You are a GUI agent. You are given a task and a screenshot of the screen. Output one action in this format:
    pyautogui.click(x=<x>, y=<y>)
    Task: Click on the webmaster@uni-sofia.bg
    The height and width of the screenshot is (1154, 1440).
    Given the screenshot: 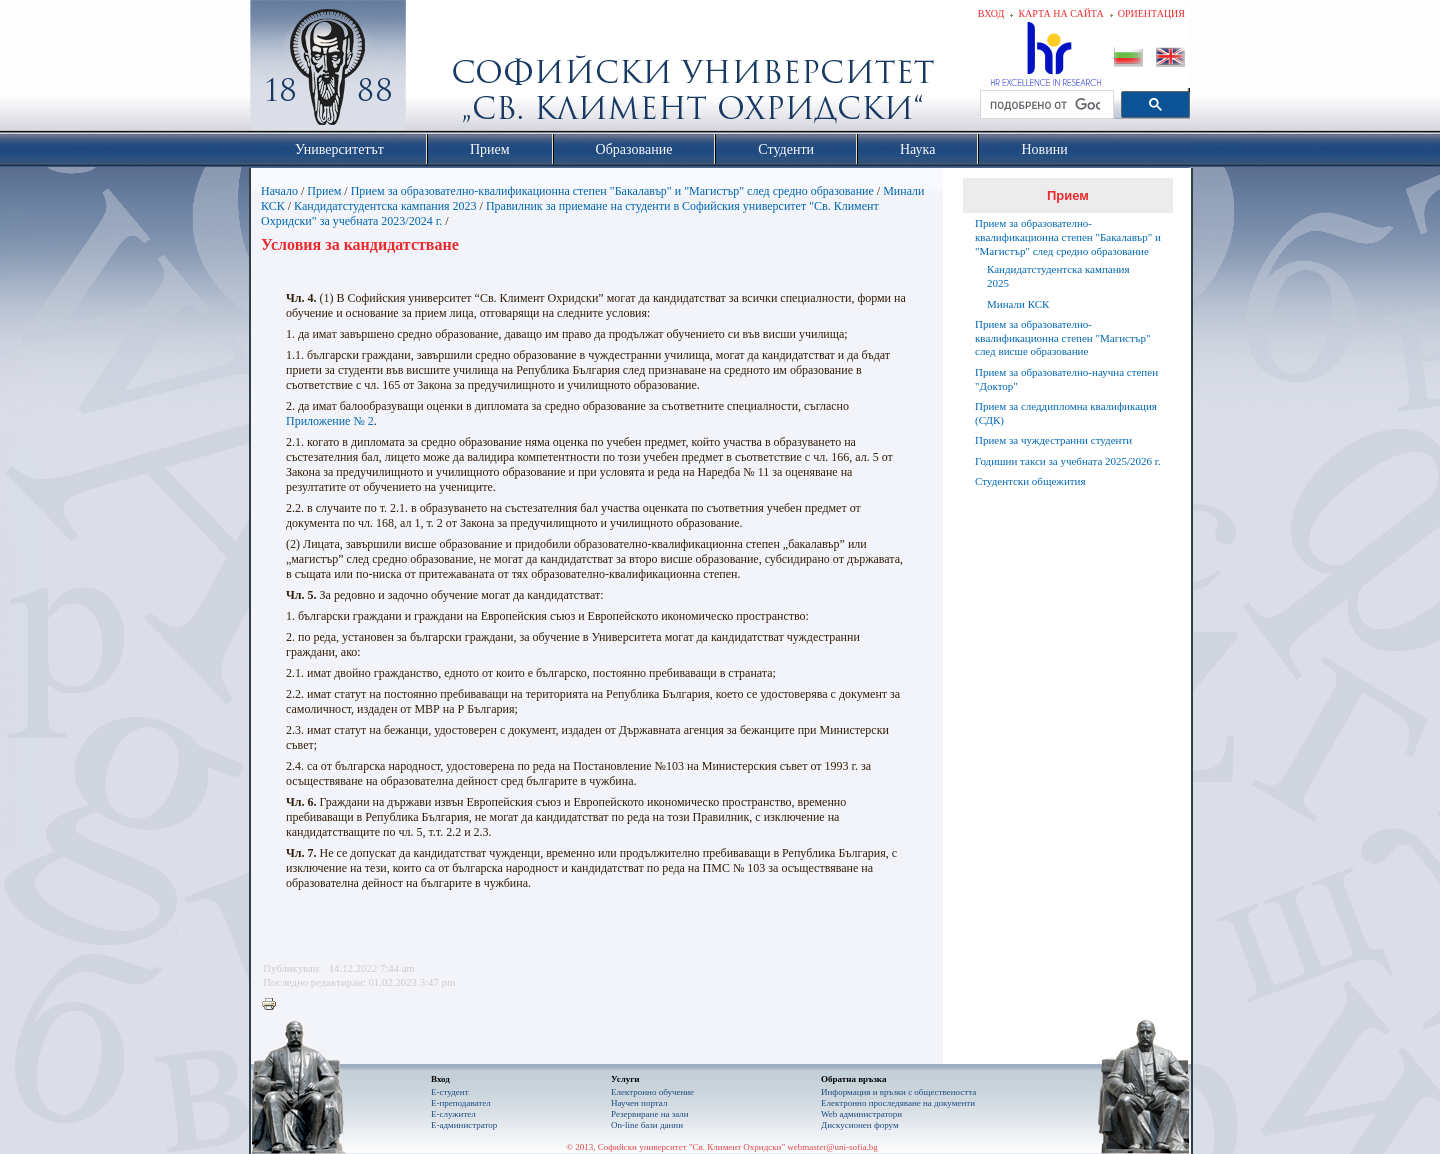 What is the action you would take?
    pyautogui.click(x=832, y=1147)
    